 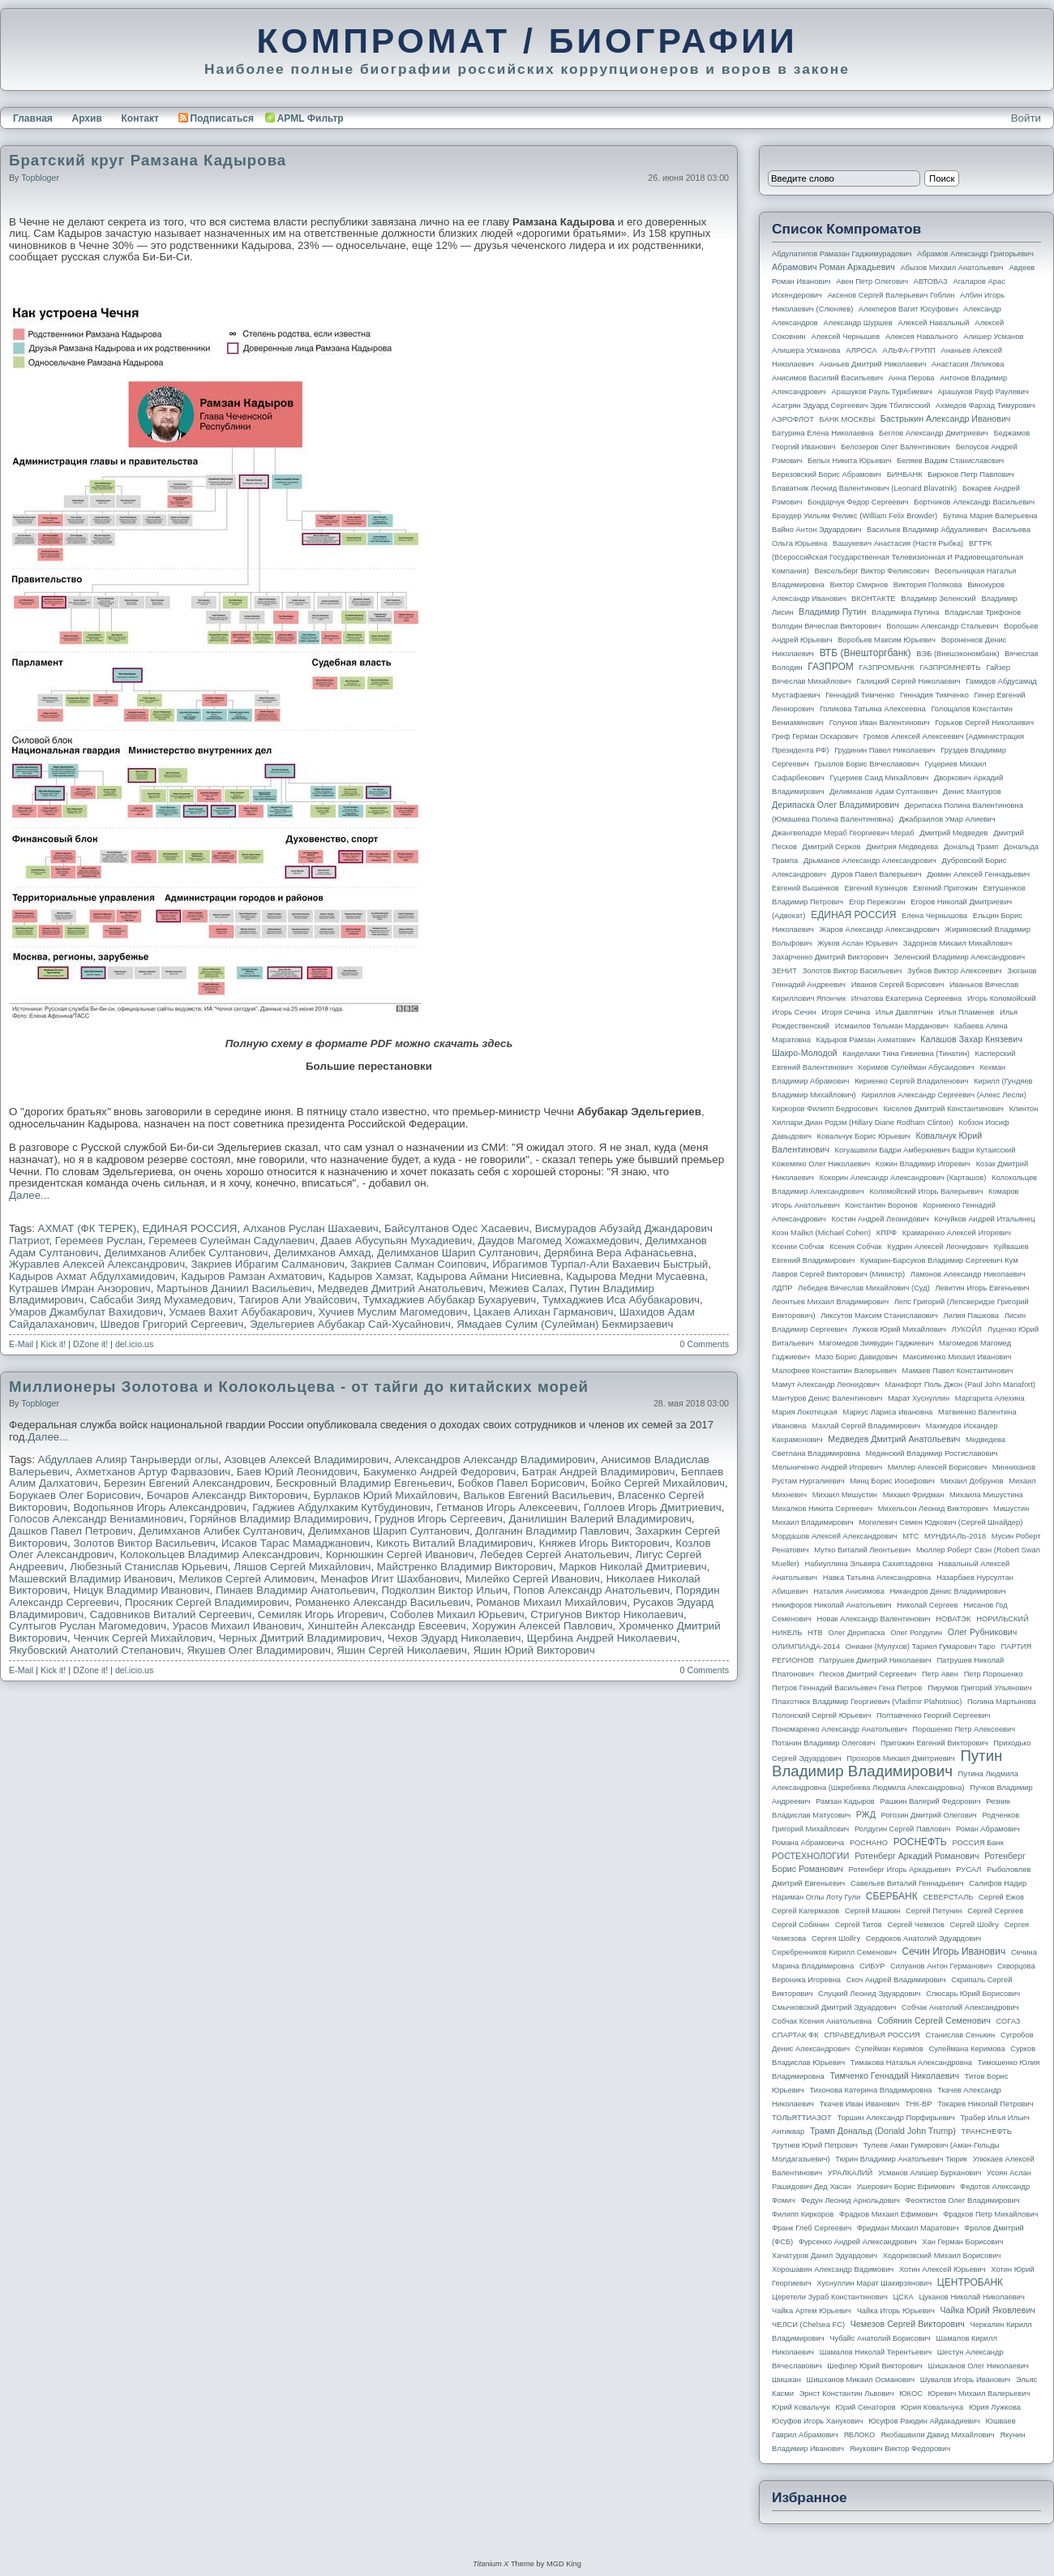 I want to click on ЛУКОЙЛ, so click(x=967, y=1329).